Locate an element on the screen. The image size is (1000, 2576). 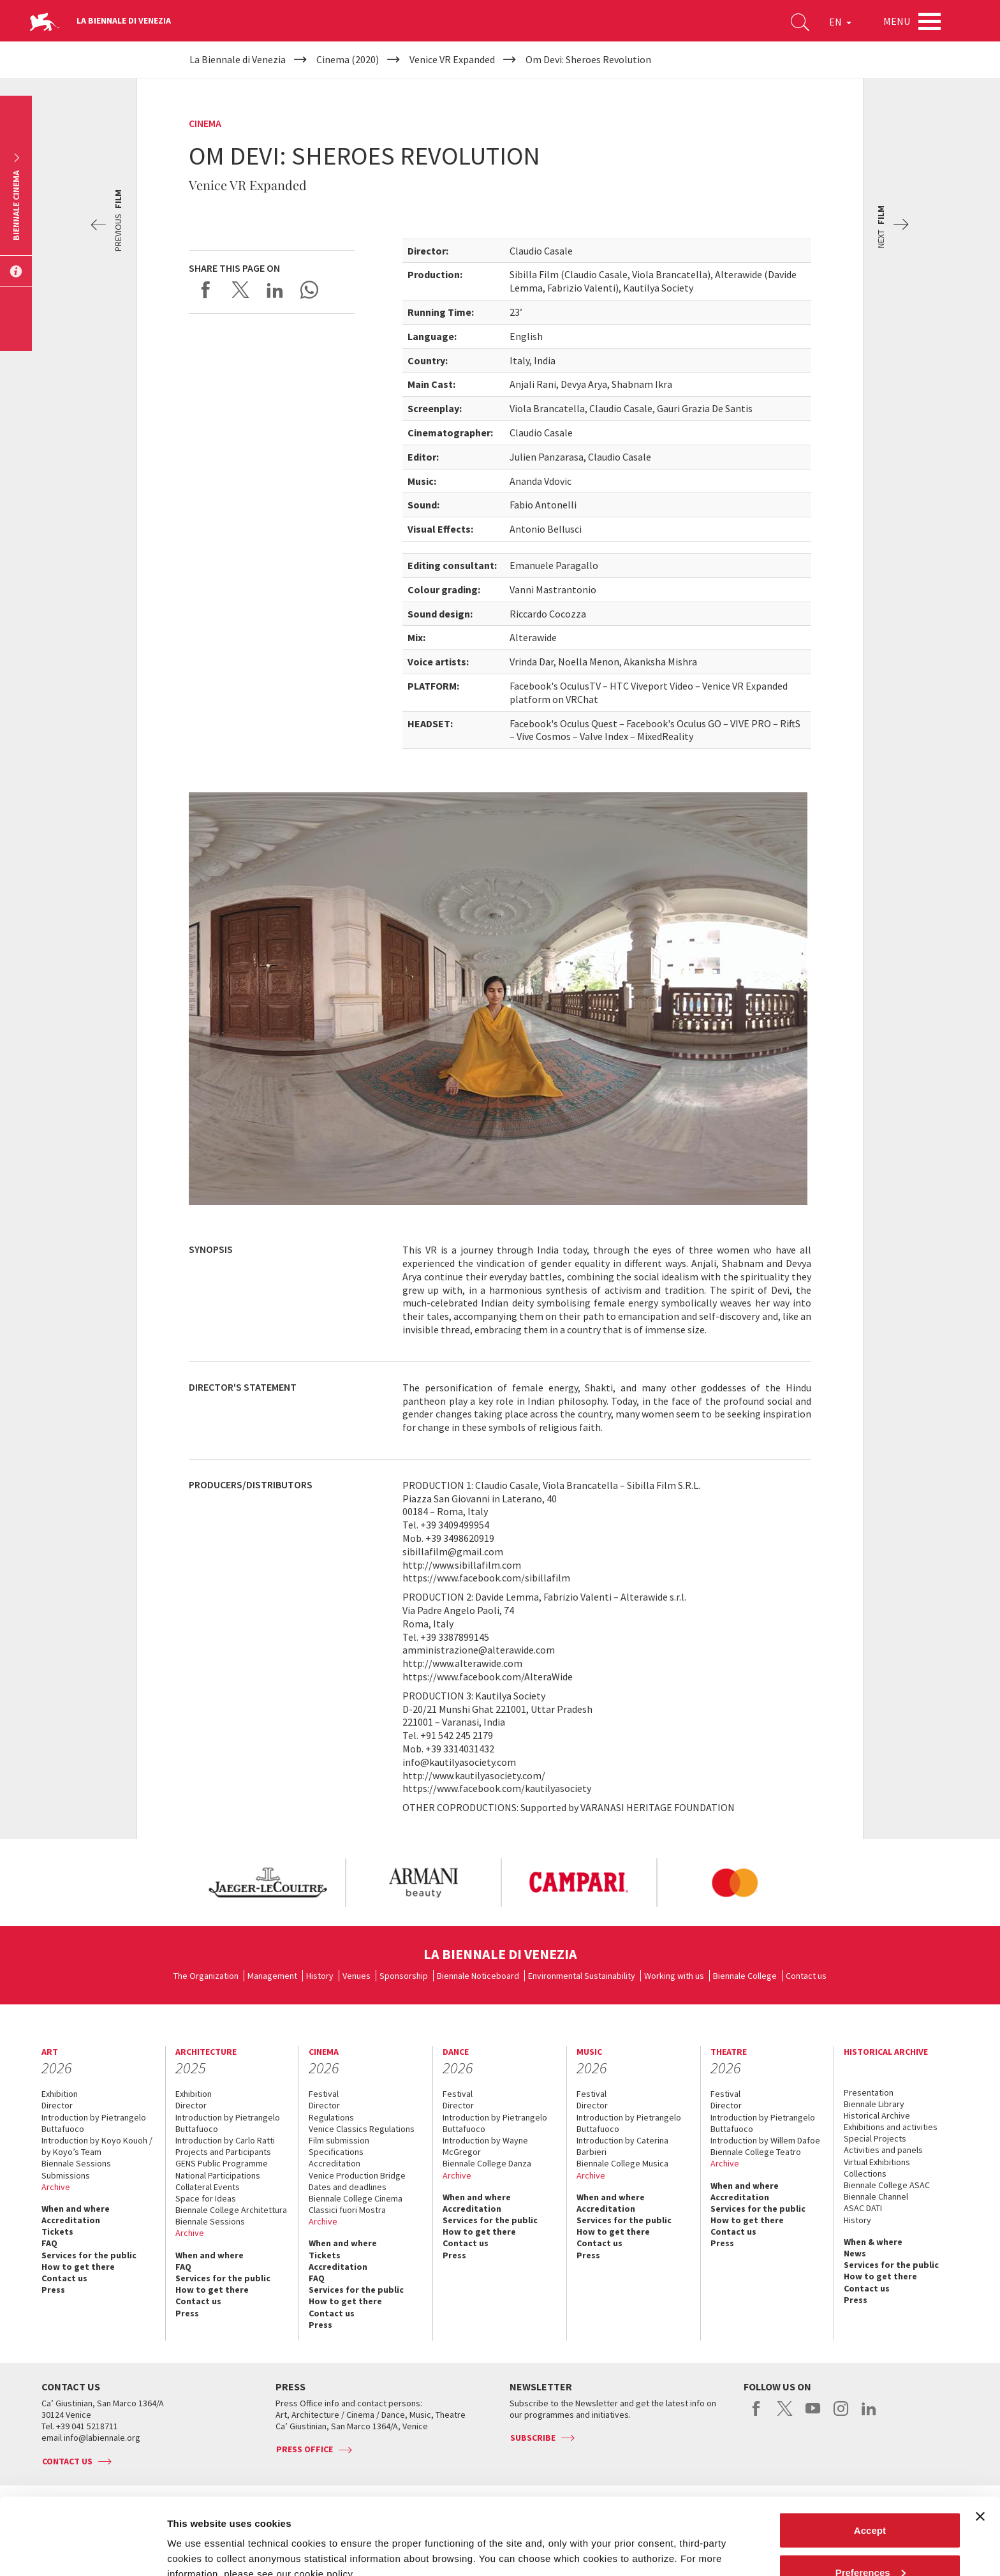
Regulations is located at coordinates (331, 2117).